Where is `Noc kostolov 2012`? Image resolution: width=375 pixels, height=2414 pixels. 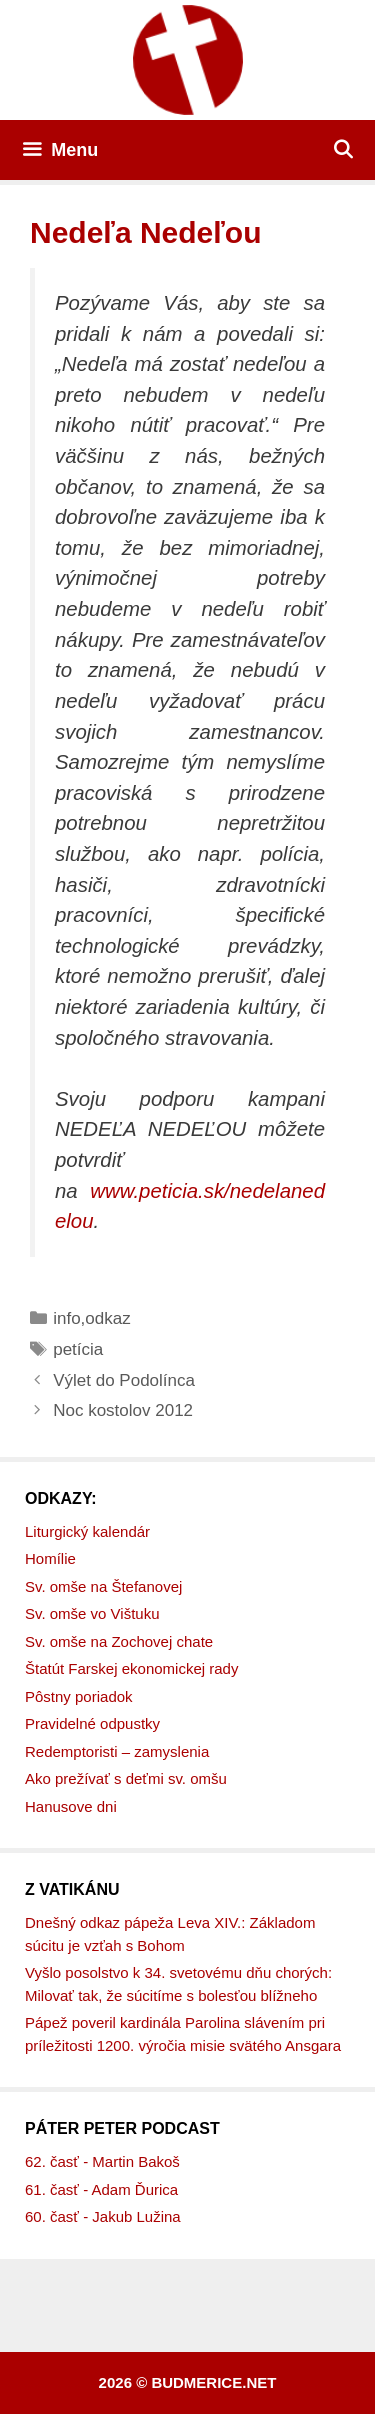 Noc kostolov 2012 is located at coordinates (123, 1410).